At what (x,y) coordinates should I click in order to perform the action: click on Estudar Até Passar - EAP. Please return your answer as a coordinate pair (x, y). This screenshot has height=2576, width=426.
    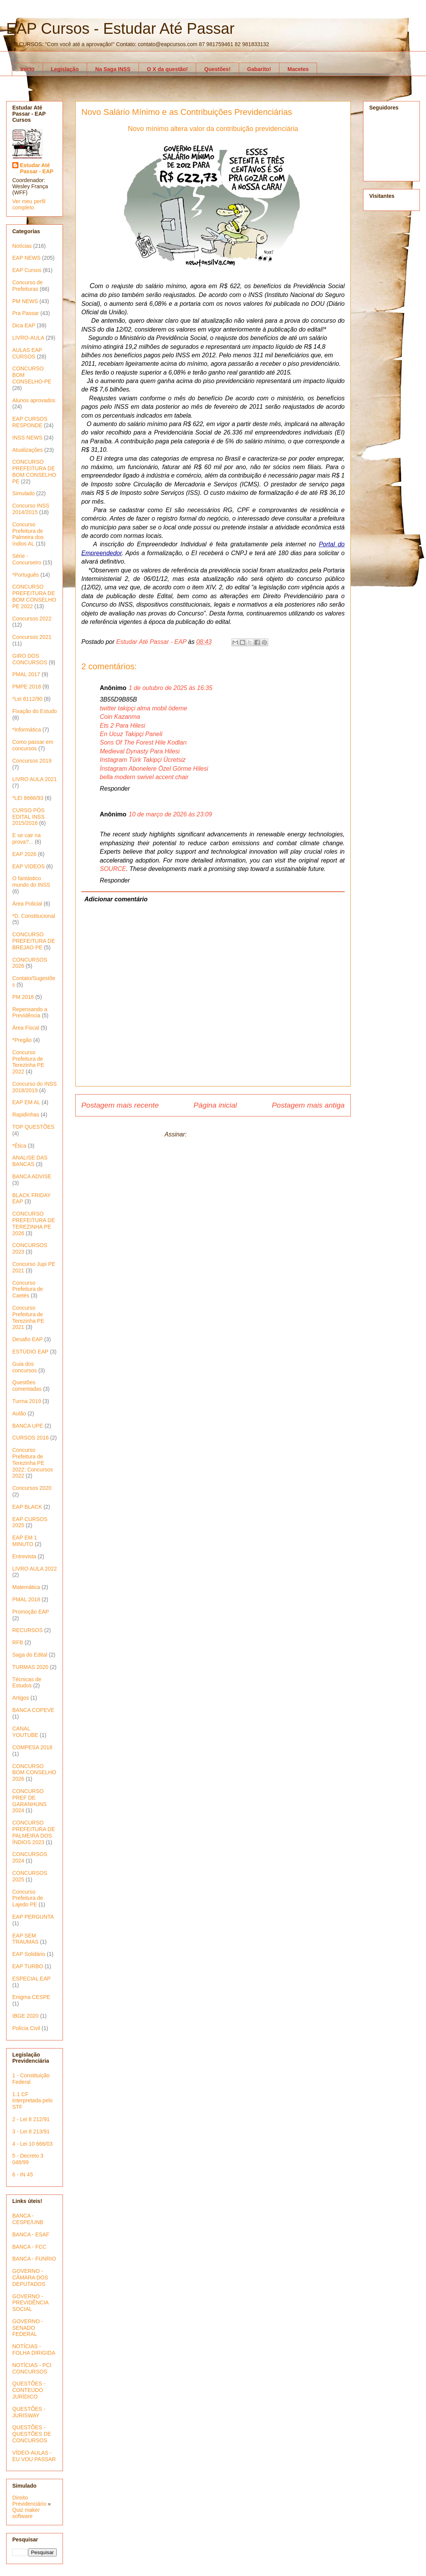
    Looking at the image, I should click on (36, 168).